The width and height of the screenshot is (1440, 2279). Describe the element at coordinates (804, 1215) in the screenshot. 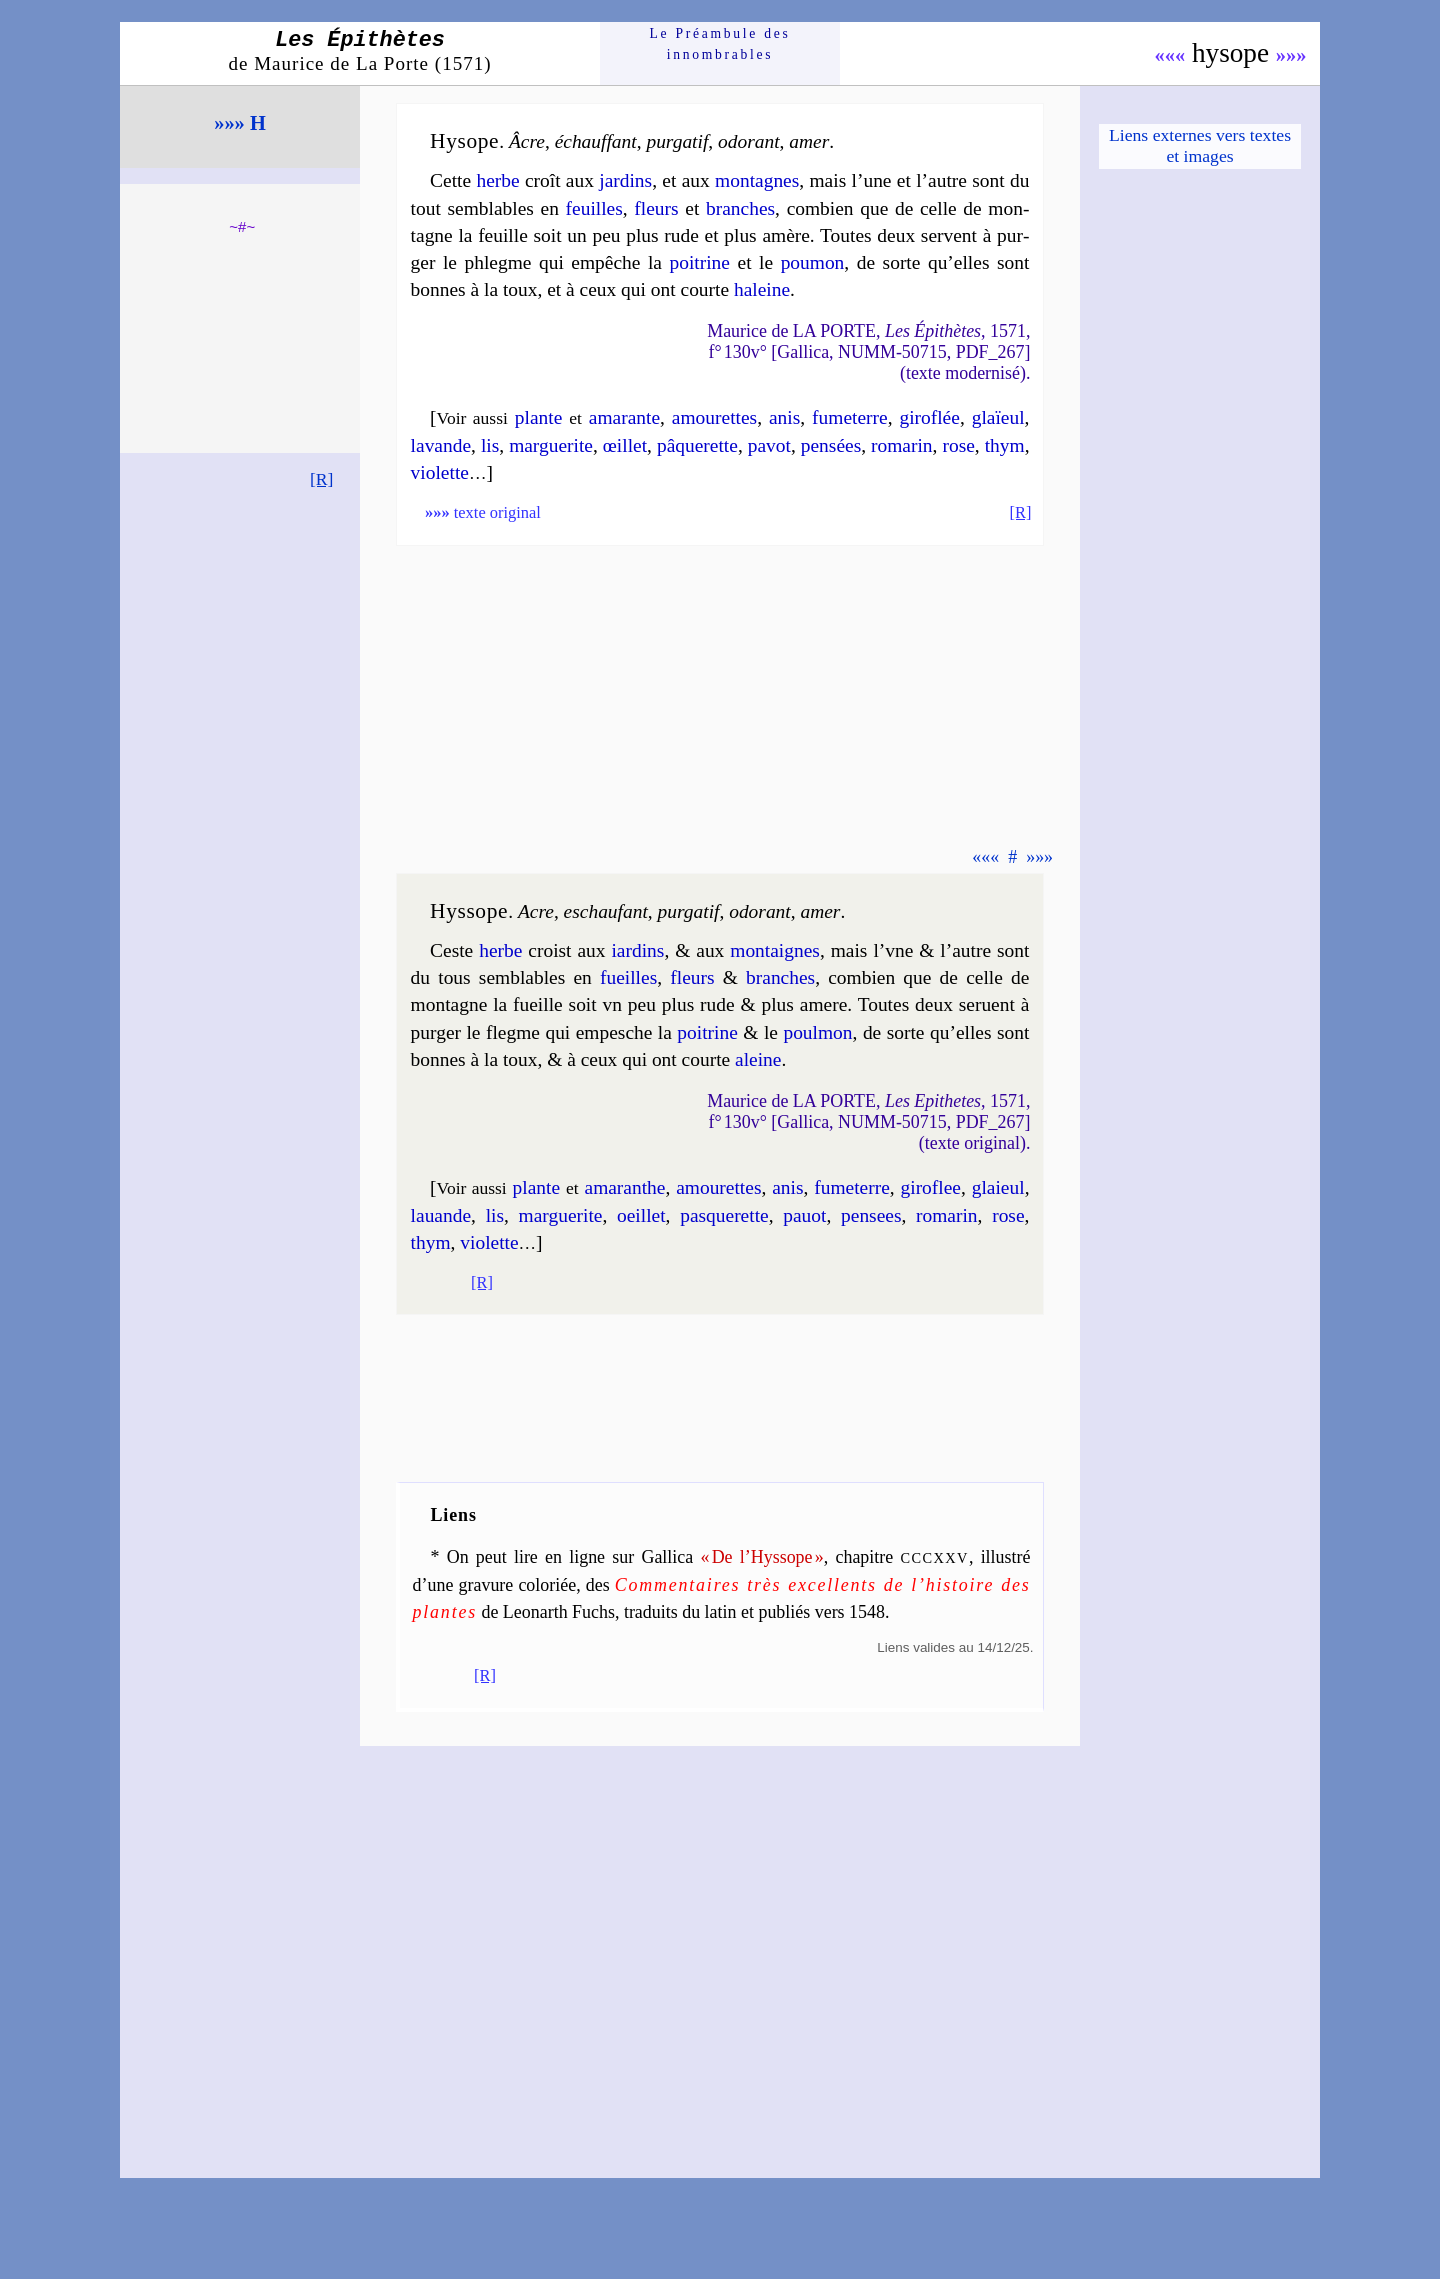

I see `pa­uot` at that location.